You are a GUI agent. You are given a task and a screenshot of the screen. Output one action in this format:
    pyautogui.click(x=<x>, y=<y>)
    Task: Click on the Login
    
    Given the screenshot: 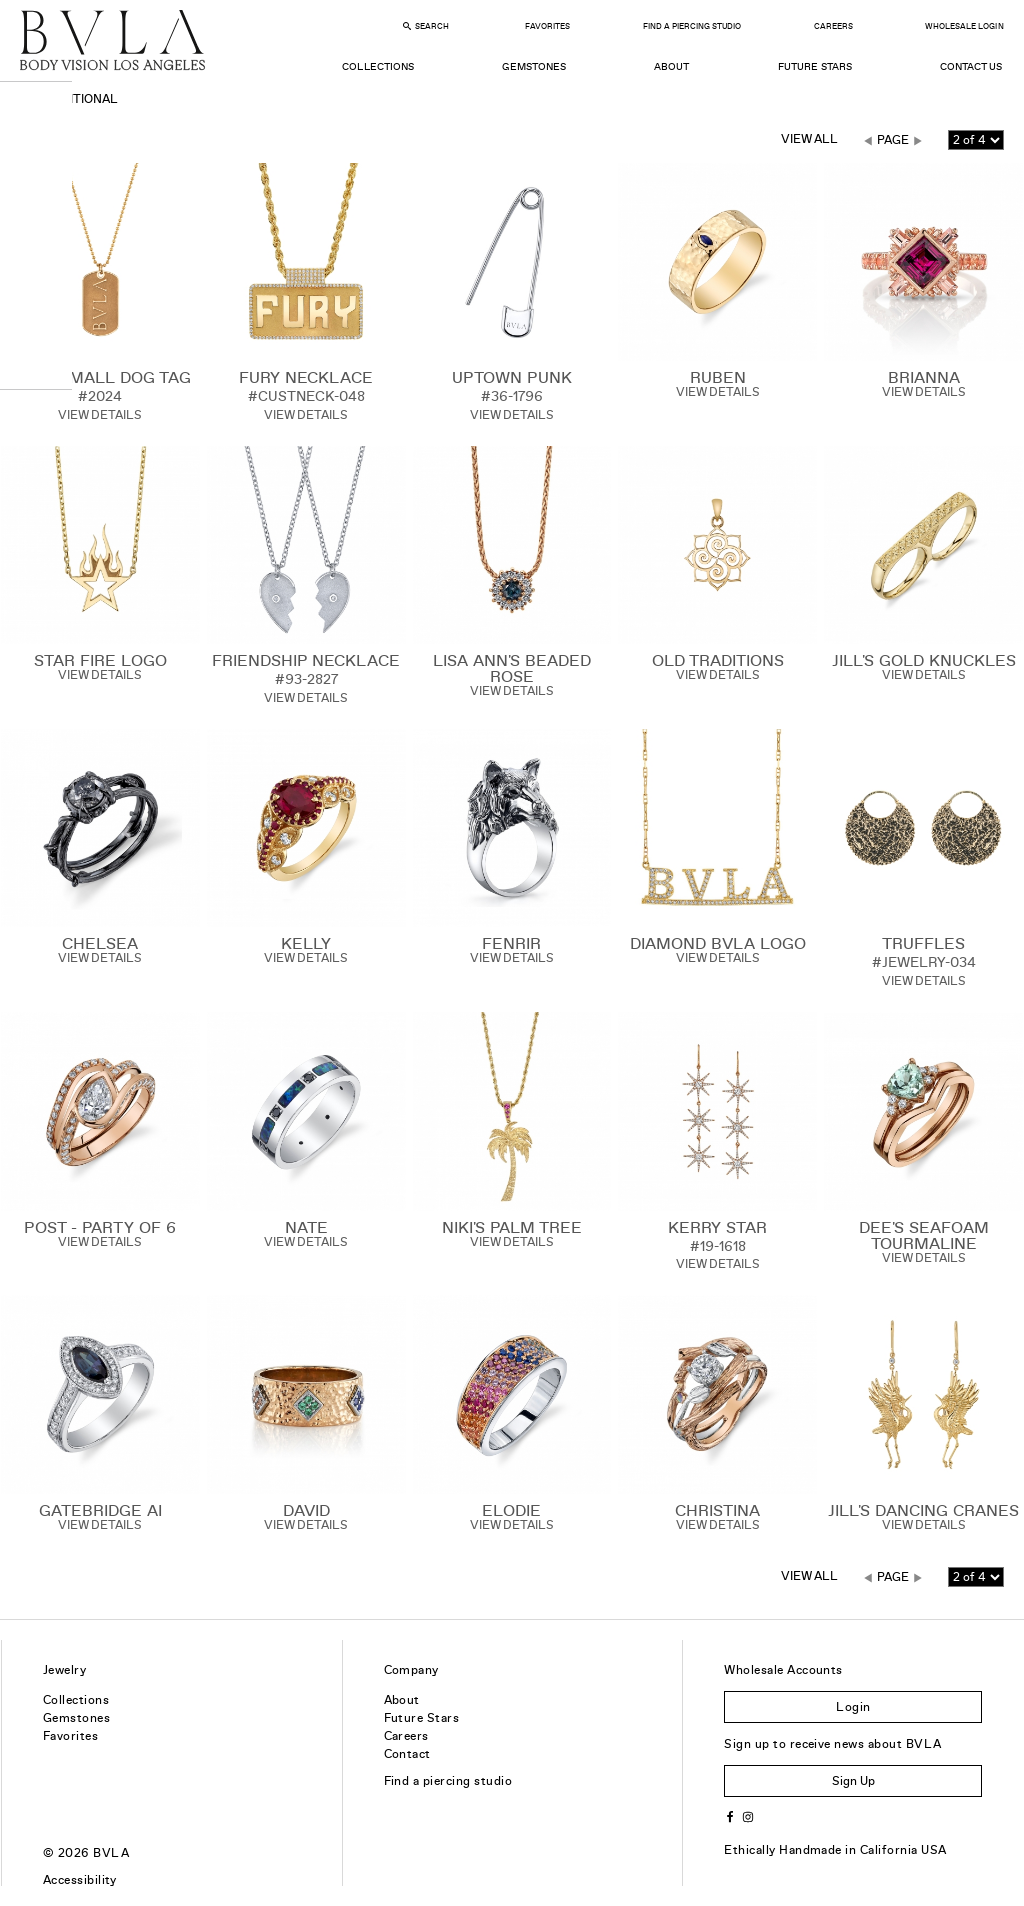 What is the action you would take?
    pyautogui.click(x=853, y=1707)
    